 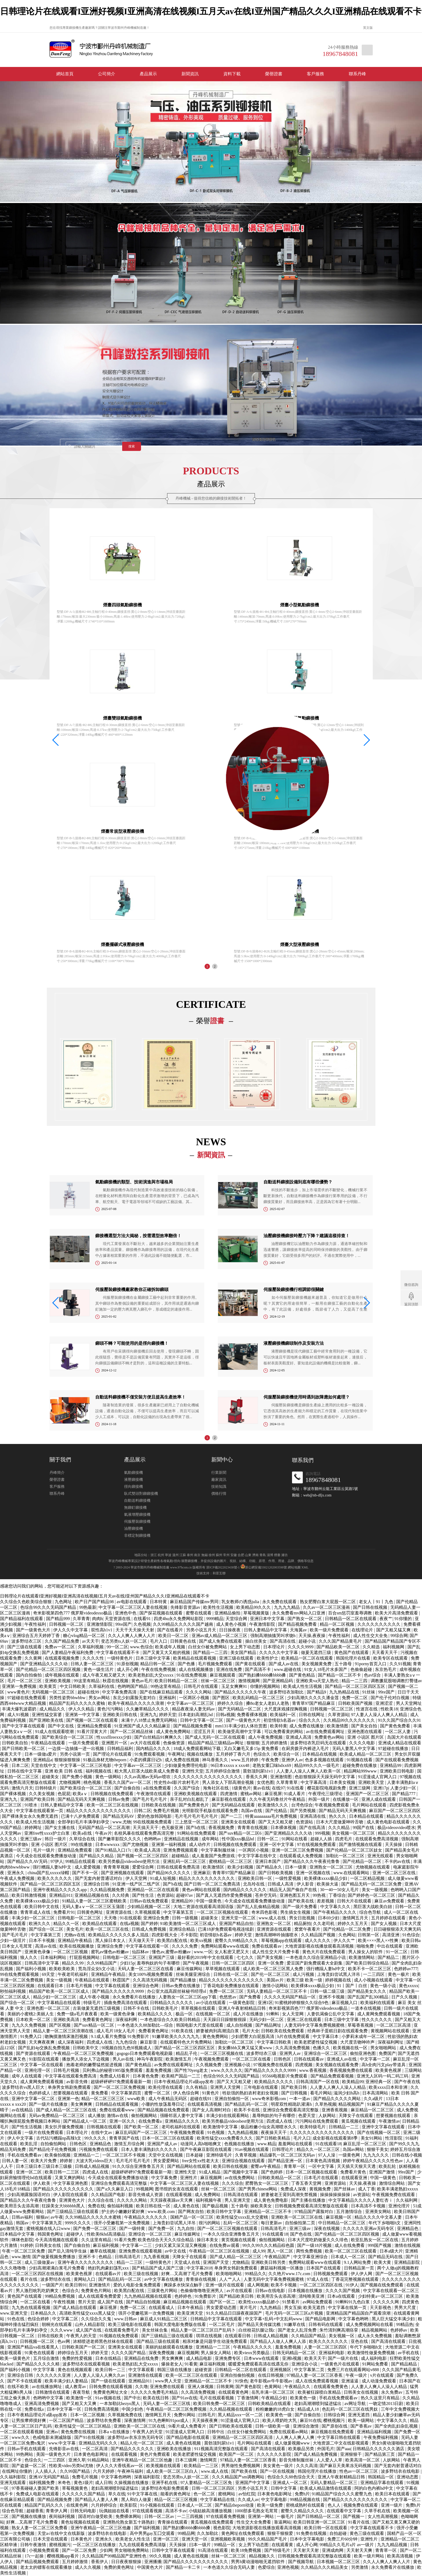 I want to click on 国产午夜视频, so click(x=196, y=1963).